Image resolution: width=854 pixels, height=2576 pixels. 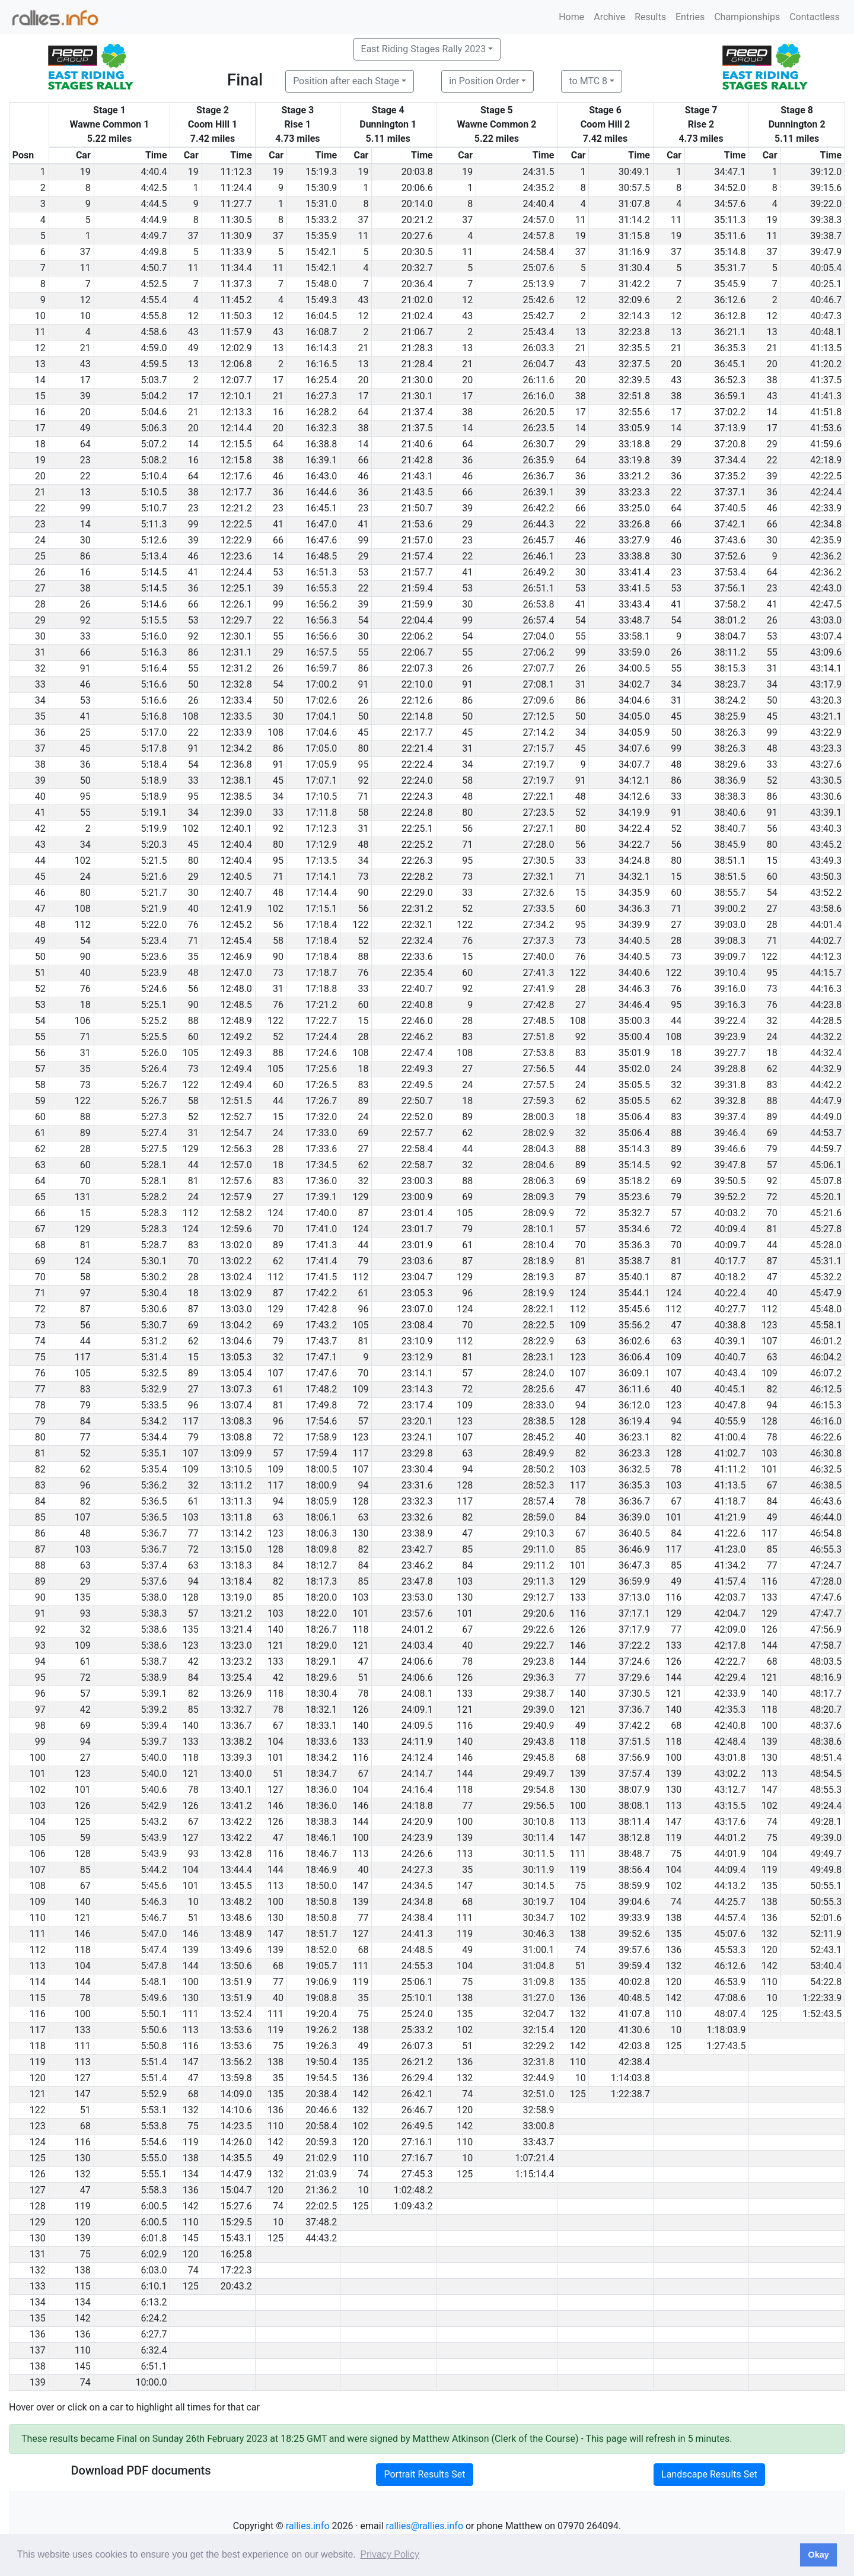 What do you see at coordinates (417, 1517) in the screenshot?
I see `23:32.6` at bounding box center [417, 1517].